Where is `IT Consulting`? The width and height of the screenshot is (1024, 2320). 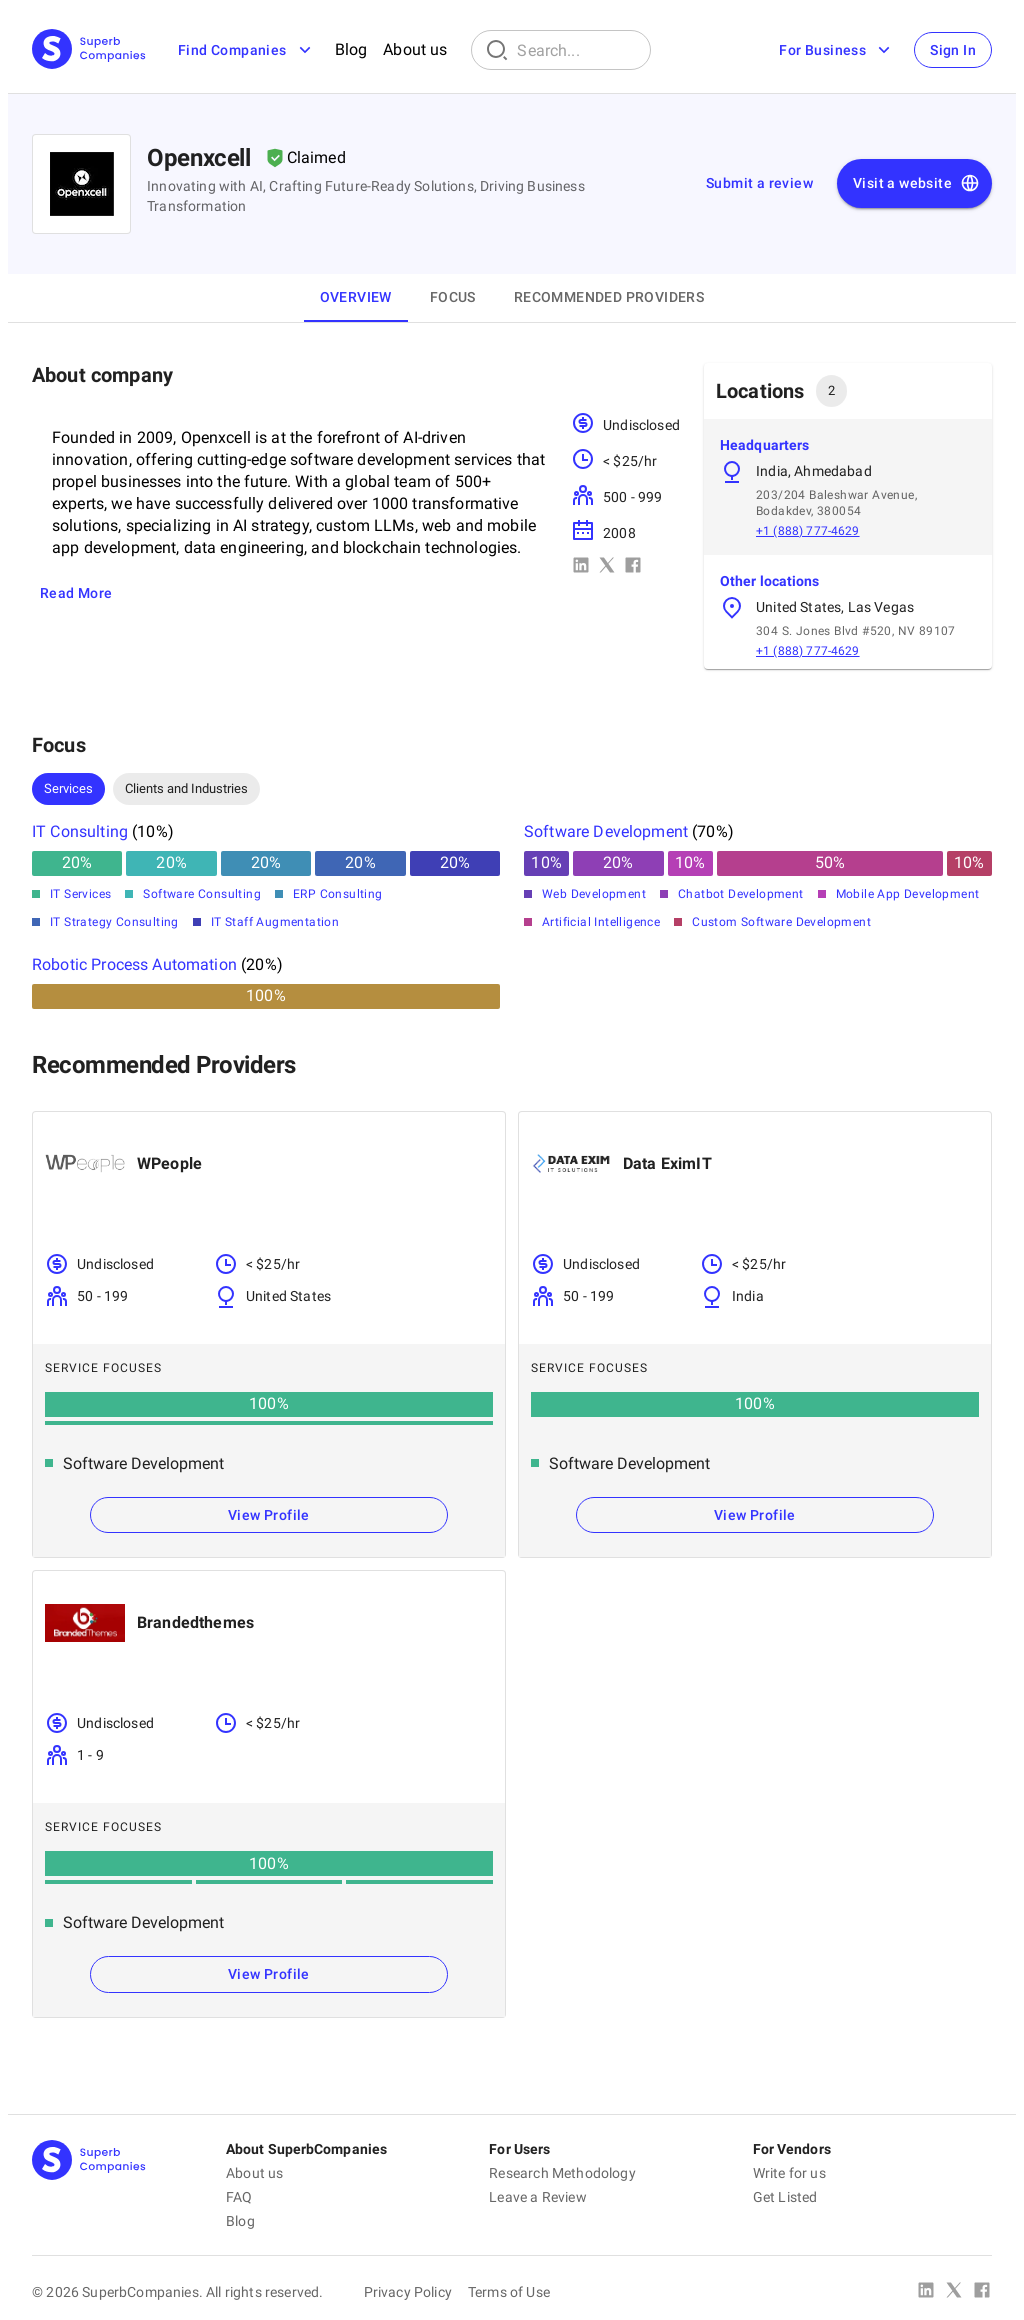 IT Consulting is located at coordinates (80, 831).